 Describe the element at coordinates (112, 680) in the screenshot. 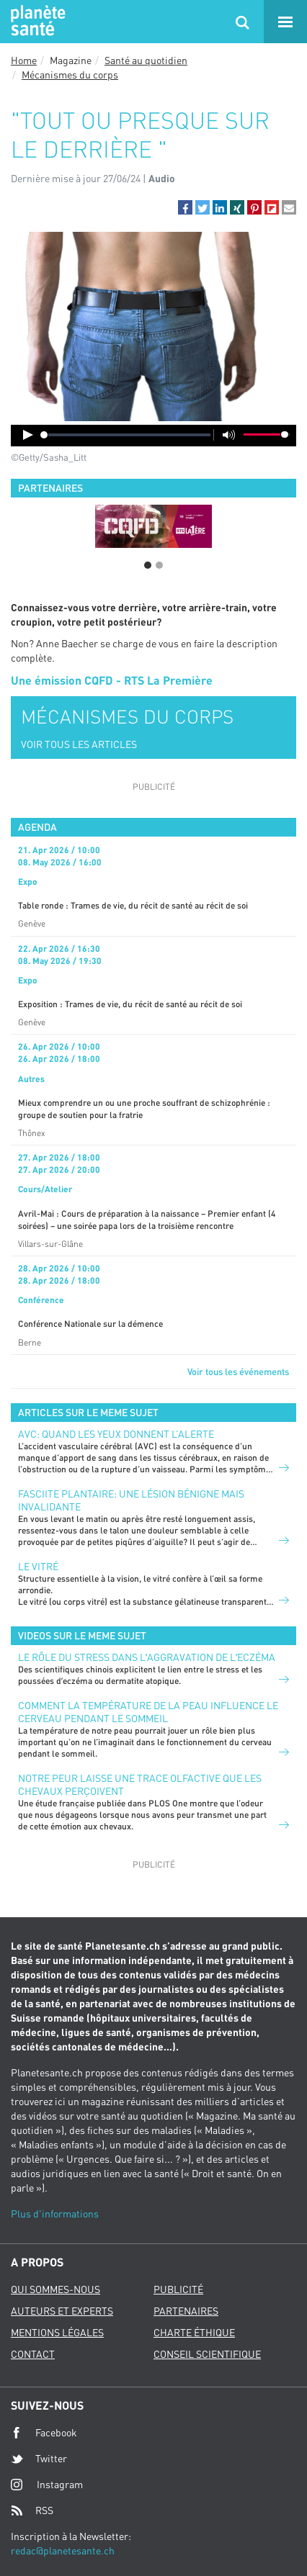

I see `Une émission CQFD - RTS La Première` at that location.